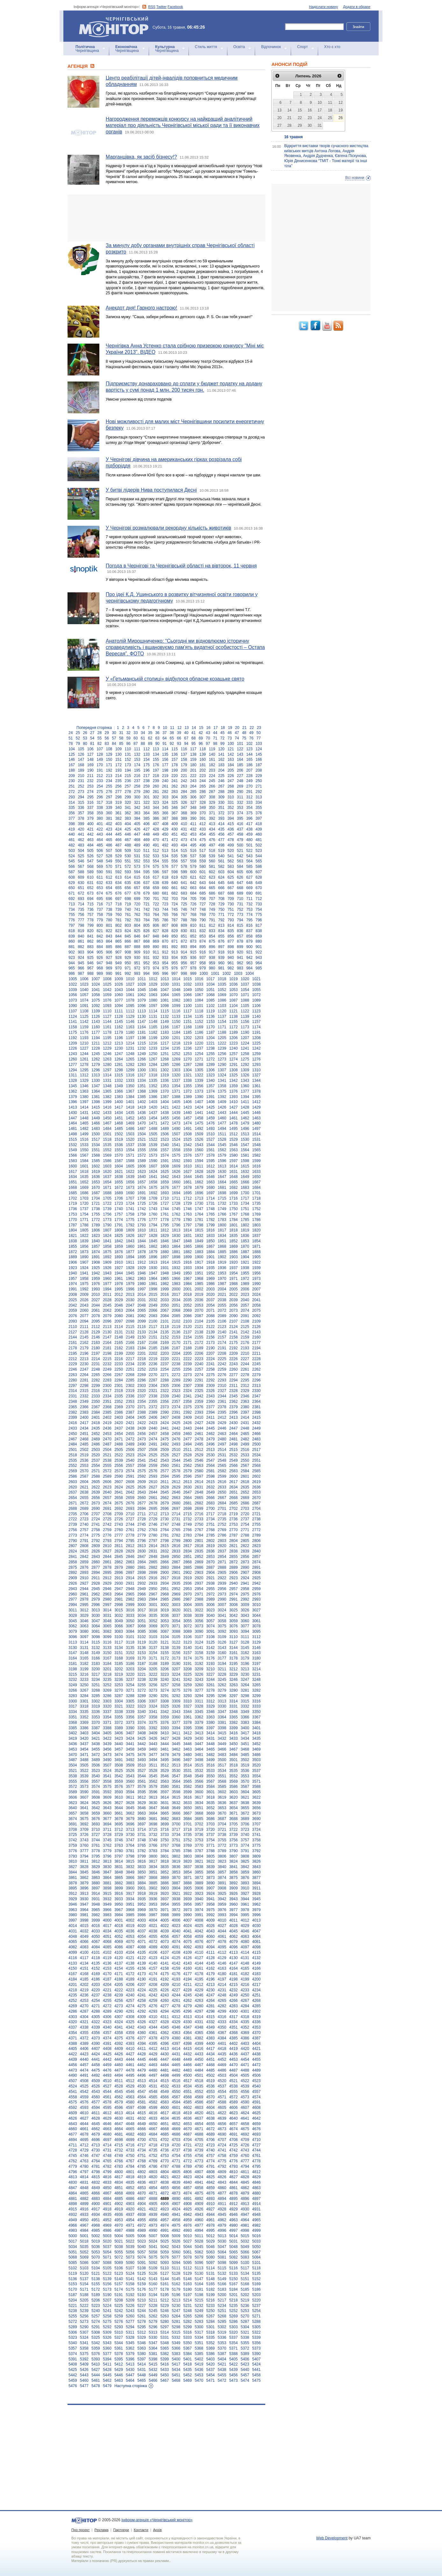  Describe the element at coordinates (109, 845) in the screenshot. I see `486` at that location.